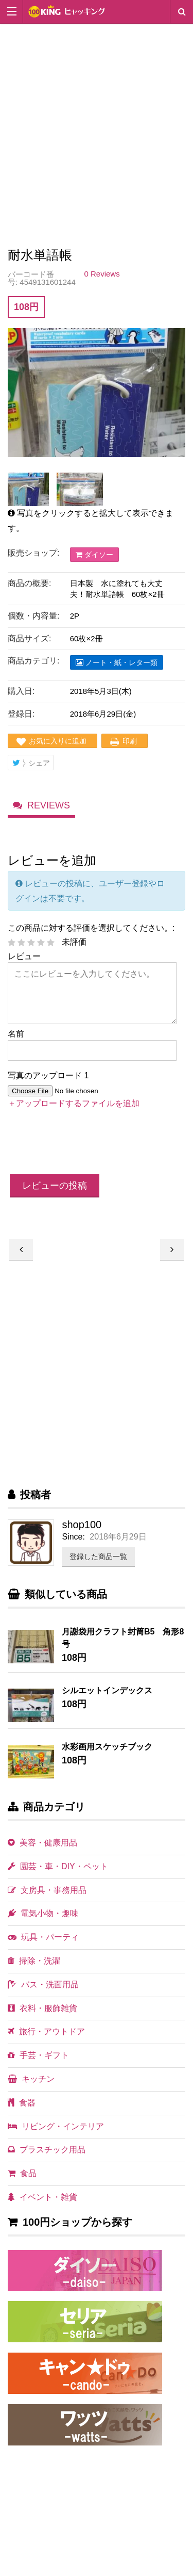  Describe the element at coordinates (47, 1890) in the screenshot. I see `文房具・事務用品` at that location.